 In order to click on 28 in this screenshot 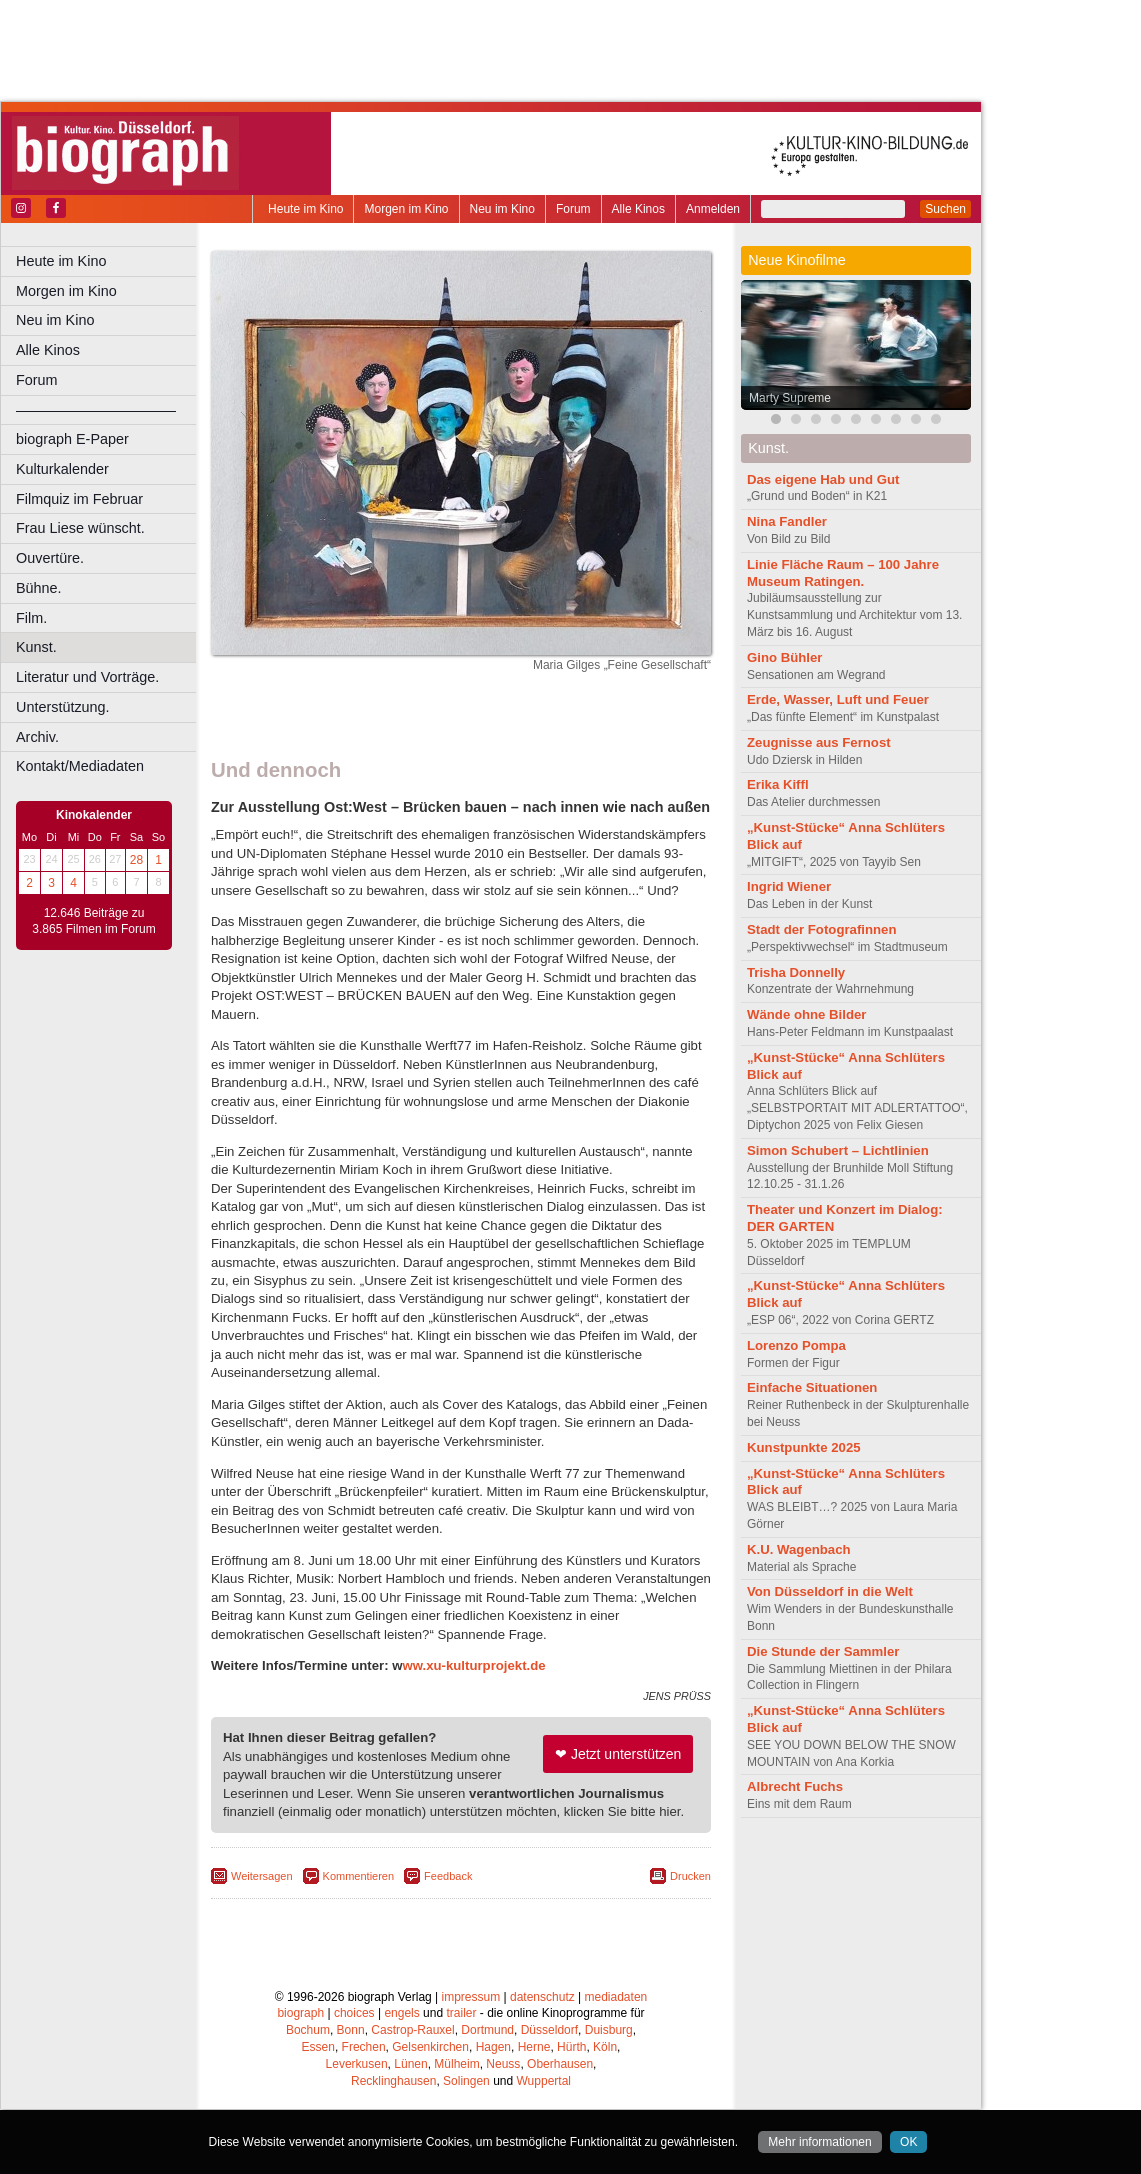, I will do `click(136, 860)`.